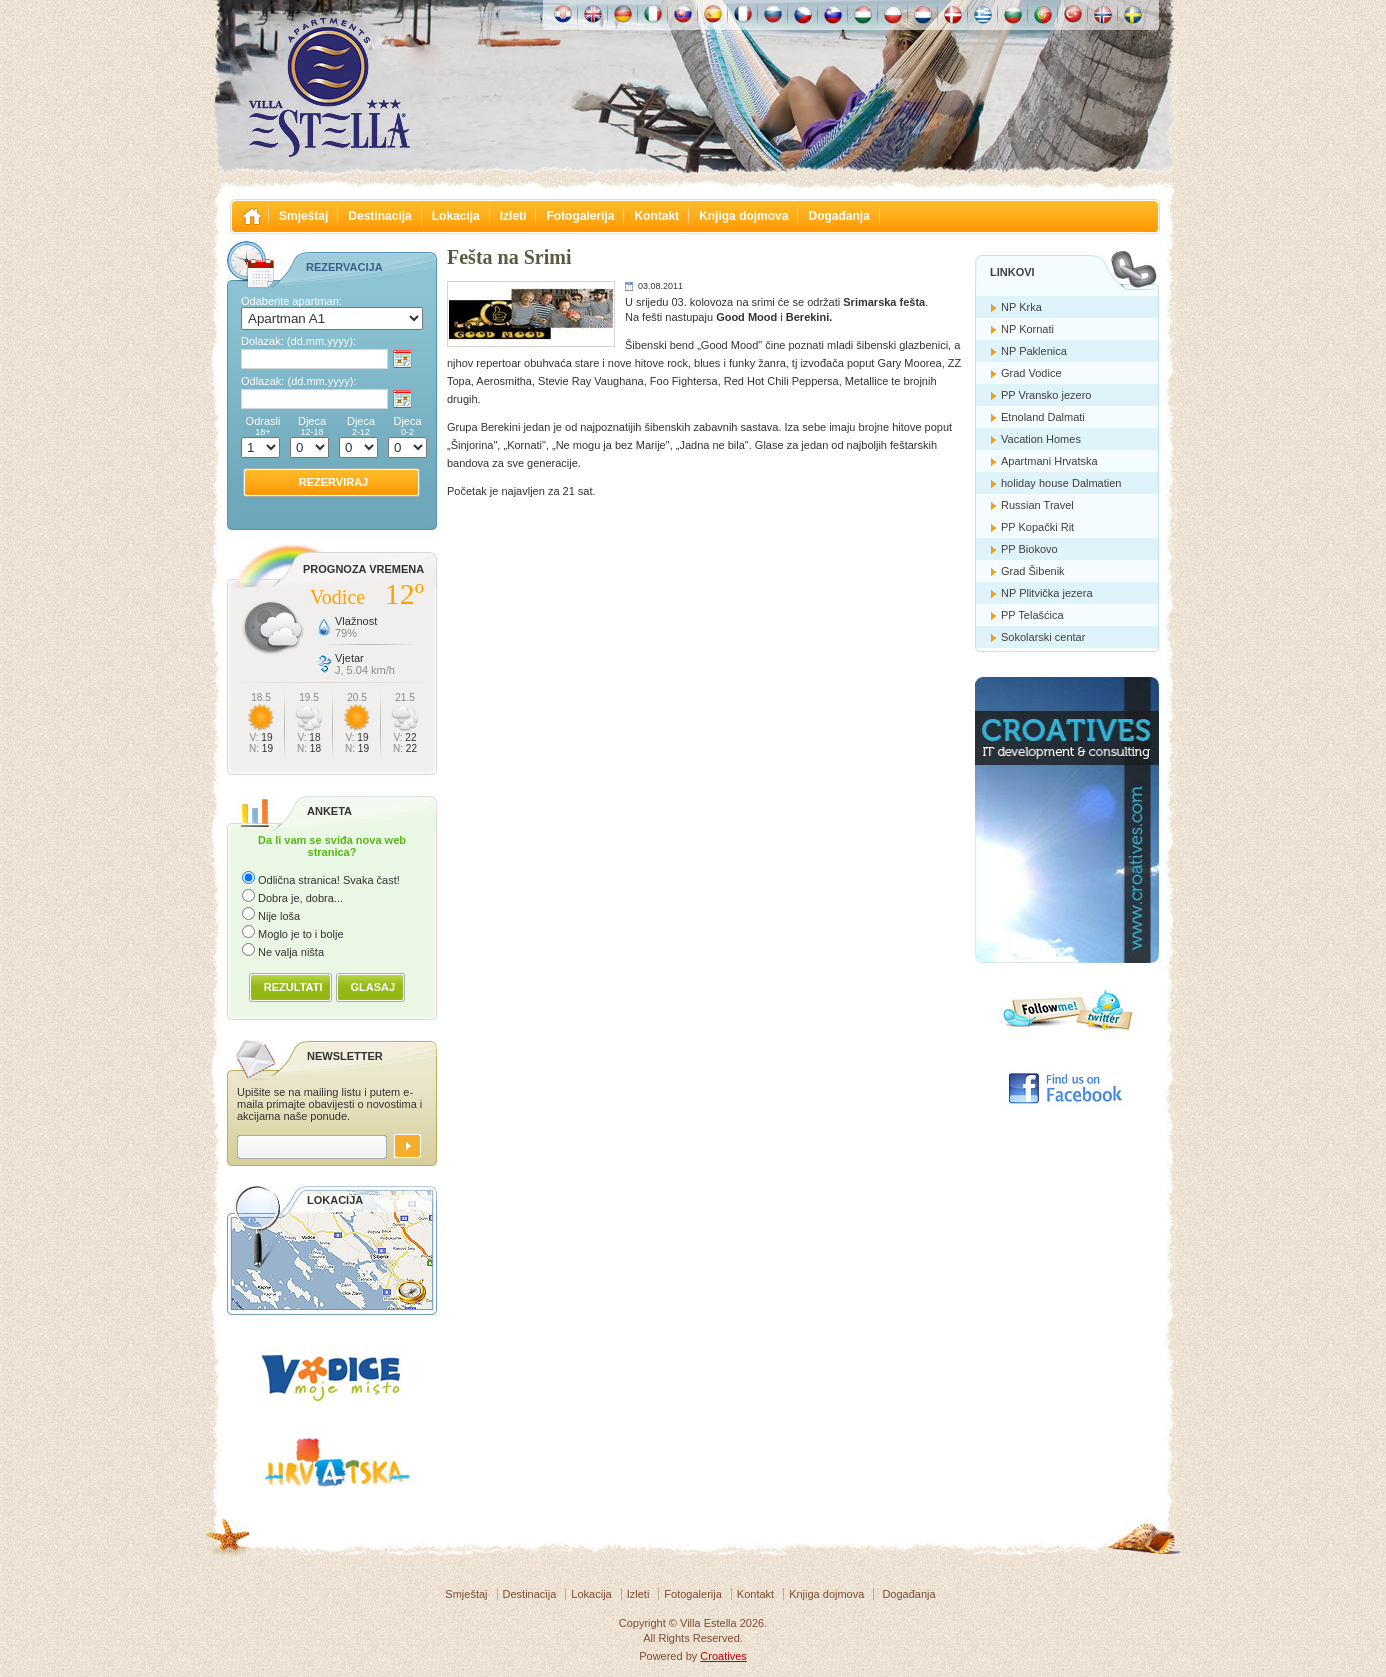 This screenshot has height=1677, width=1386. Describe the element at coordinates (1047, 593) in the screenshot. I see `NP Plitvička jezera` at that location.